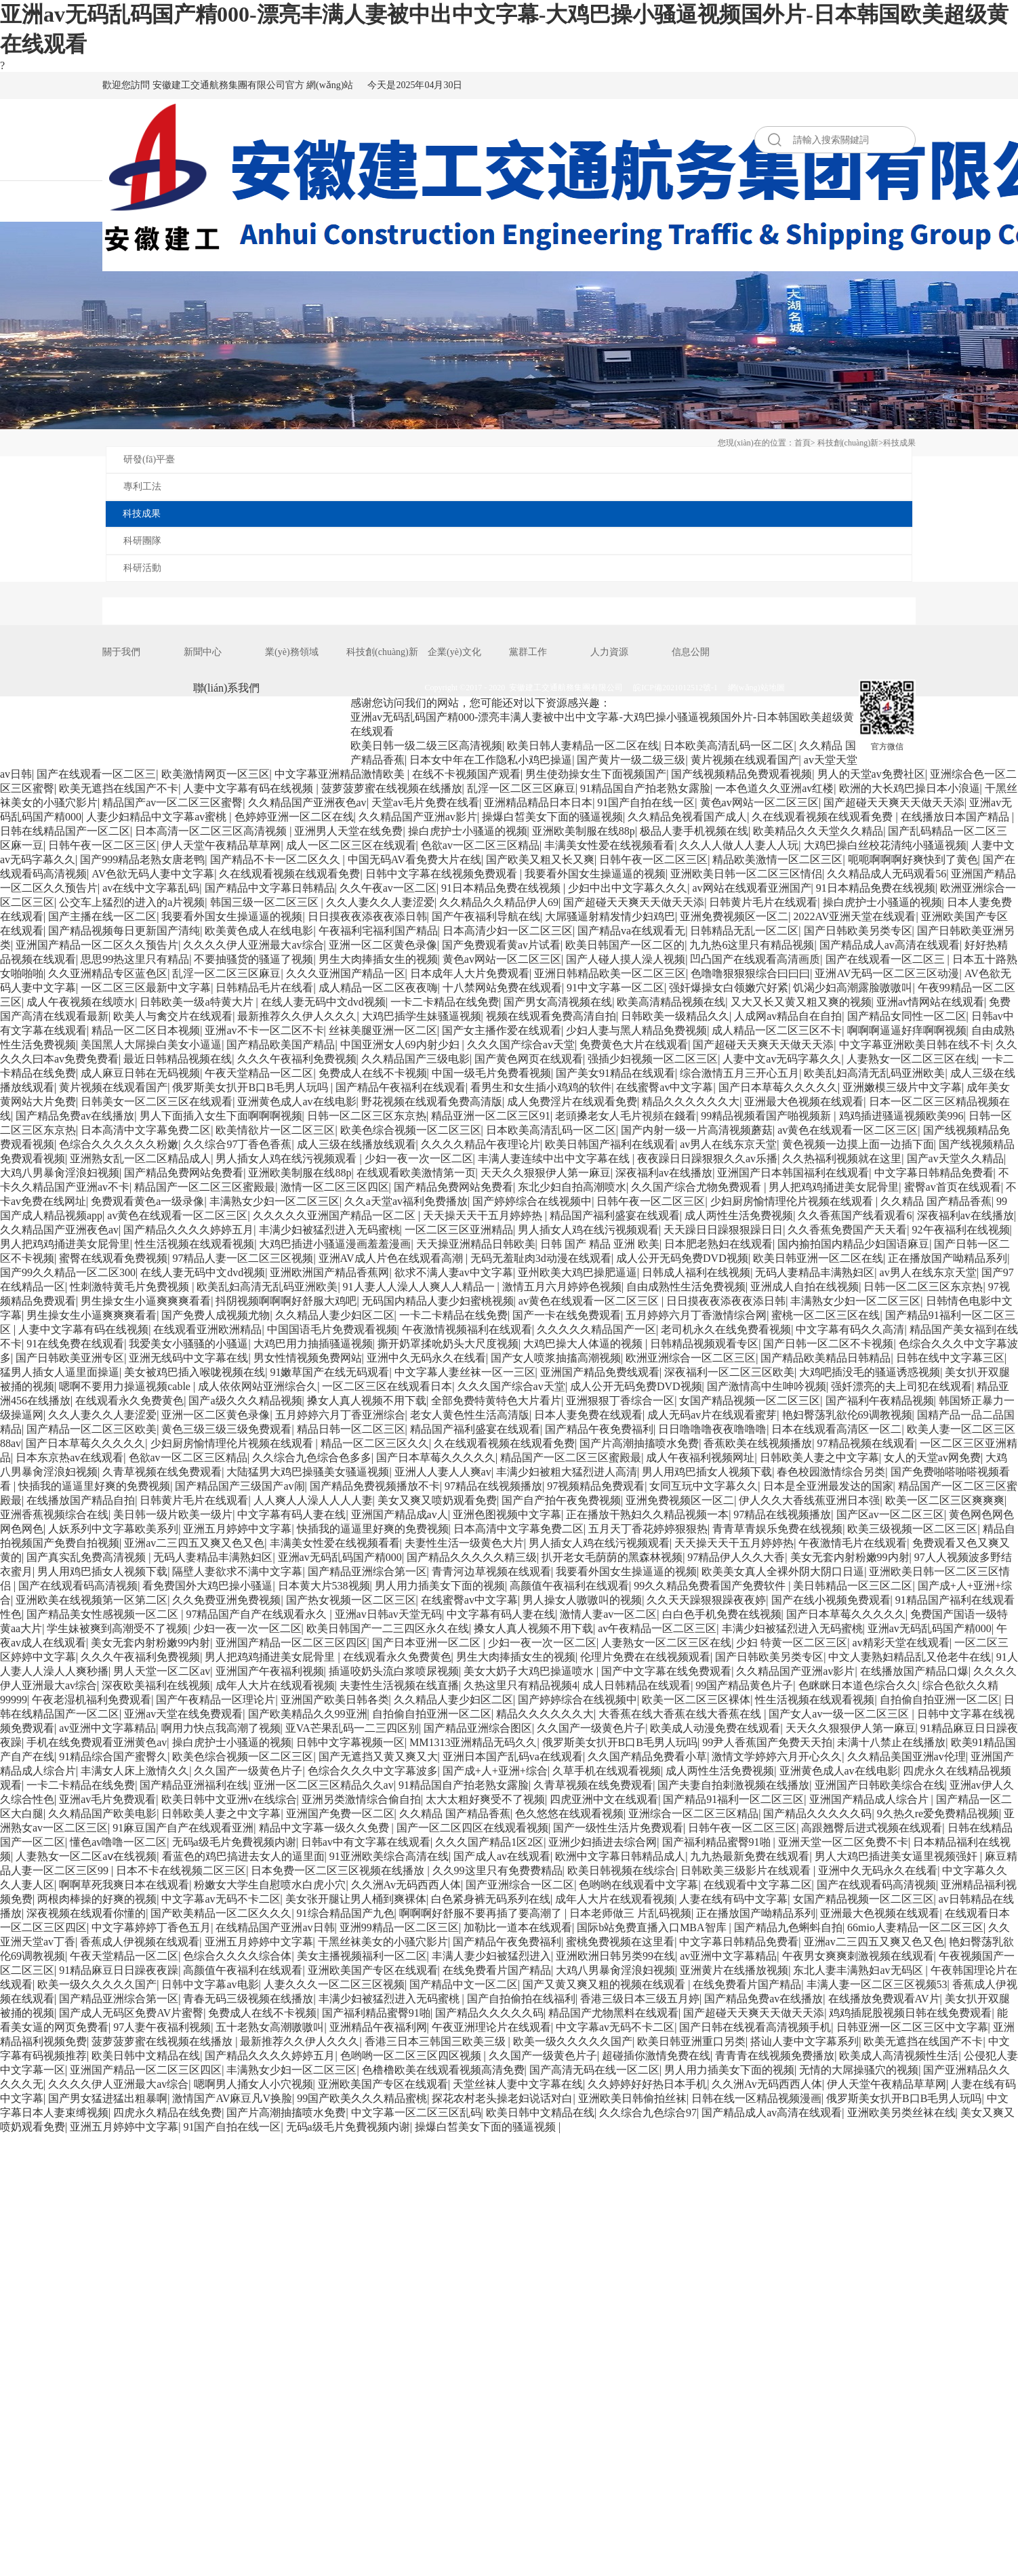 Image resolution: width=1018 pixels, height=2576 pixels. I want to click on 五月婷婷六月丁香亚洲综合, so click(340, 1415).